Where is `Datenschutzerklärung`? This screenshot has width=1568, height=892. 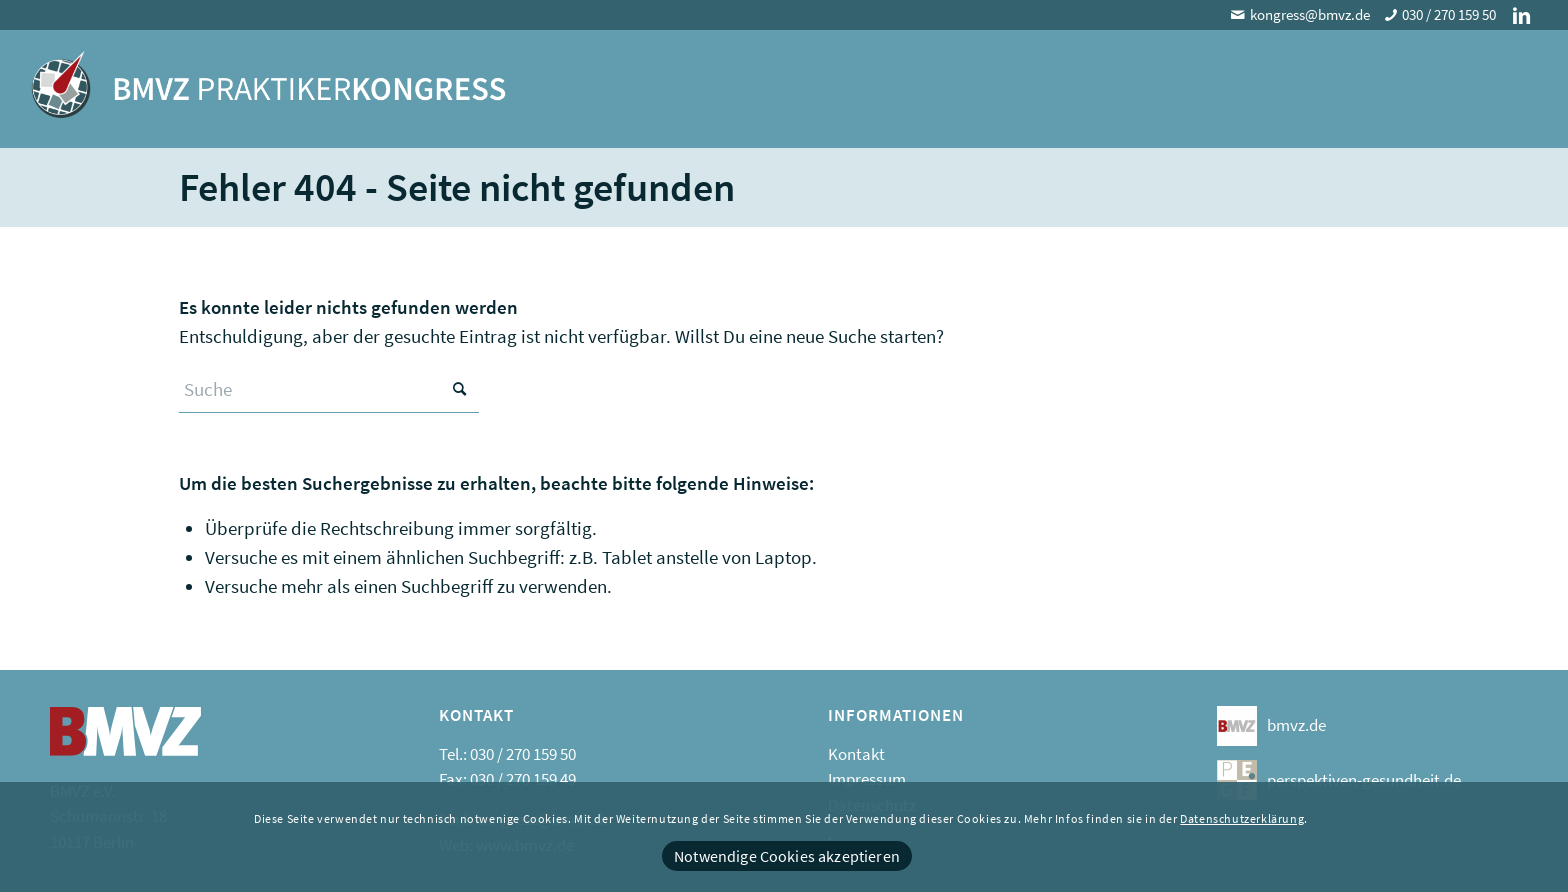
Datenschutzerklärung is located at coordinates (1242, 818).